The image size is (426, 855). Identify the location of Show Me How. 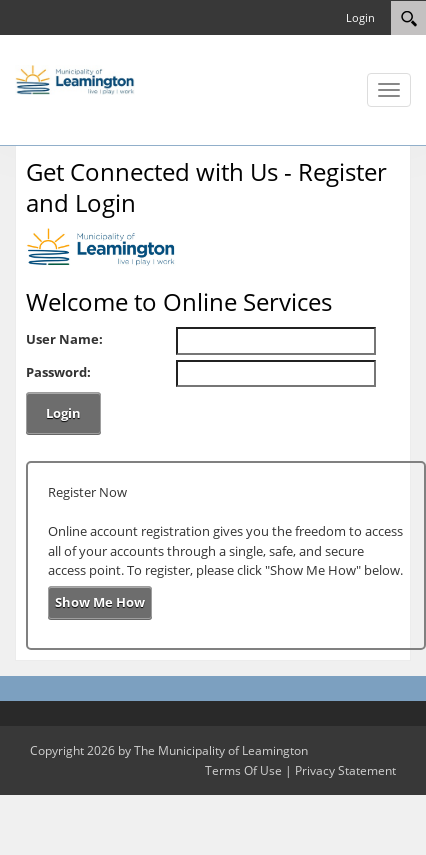
(100, 602).